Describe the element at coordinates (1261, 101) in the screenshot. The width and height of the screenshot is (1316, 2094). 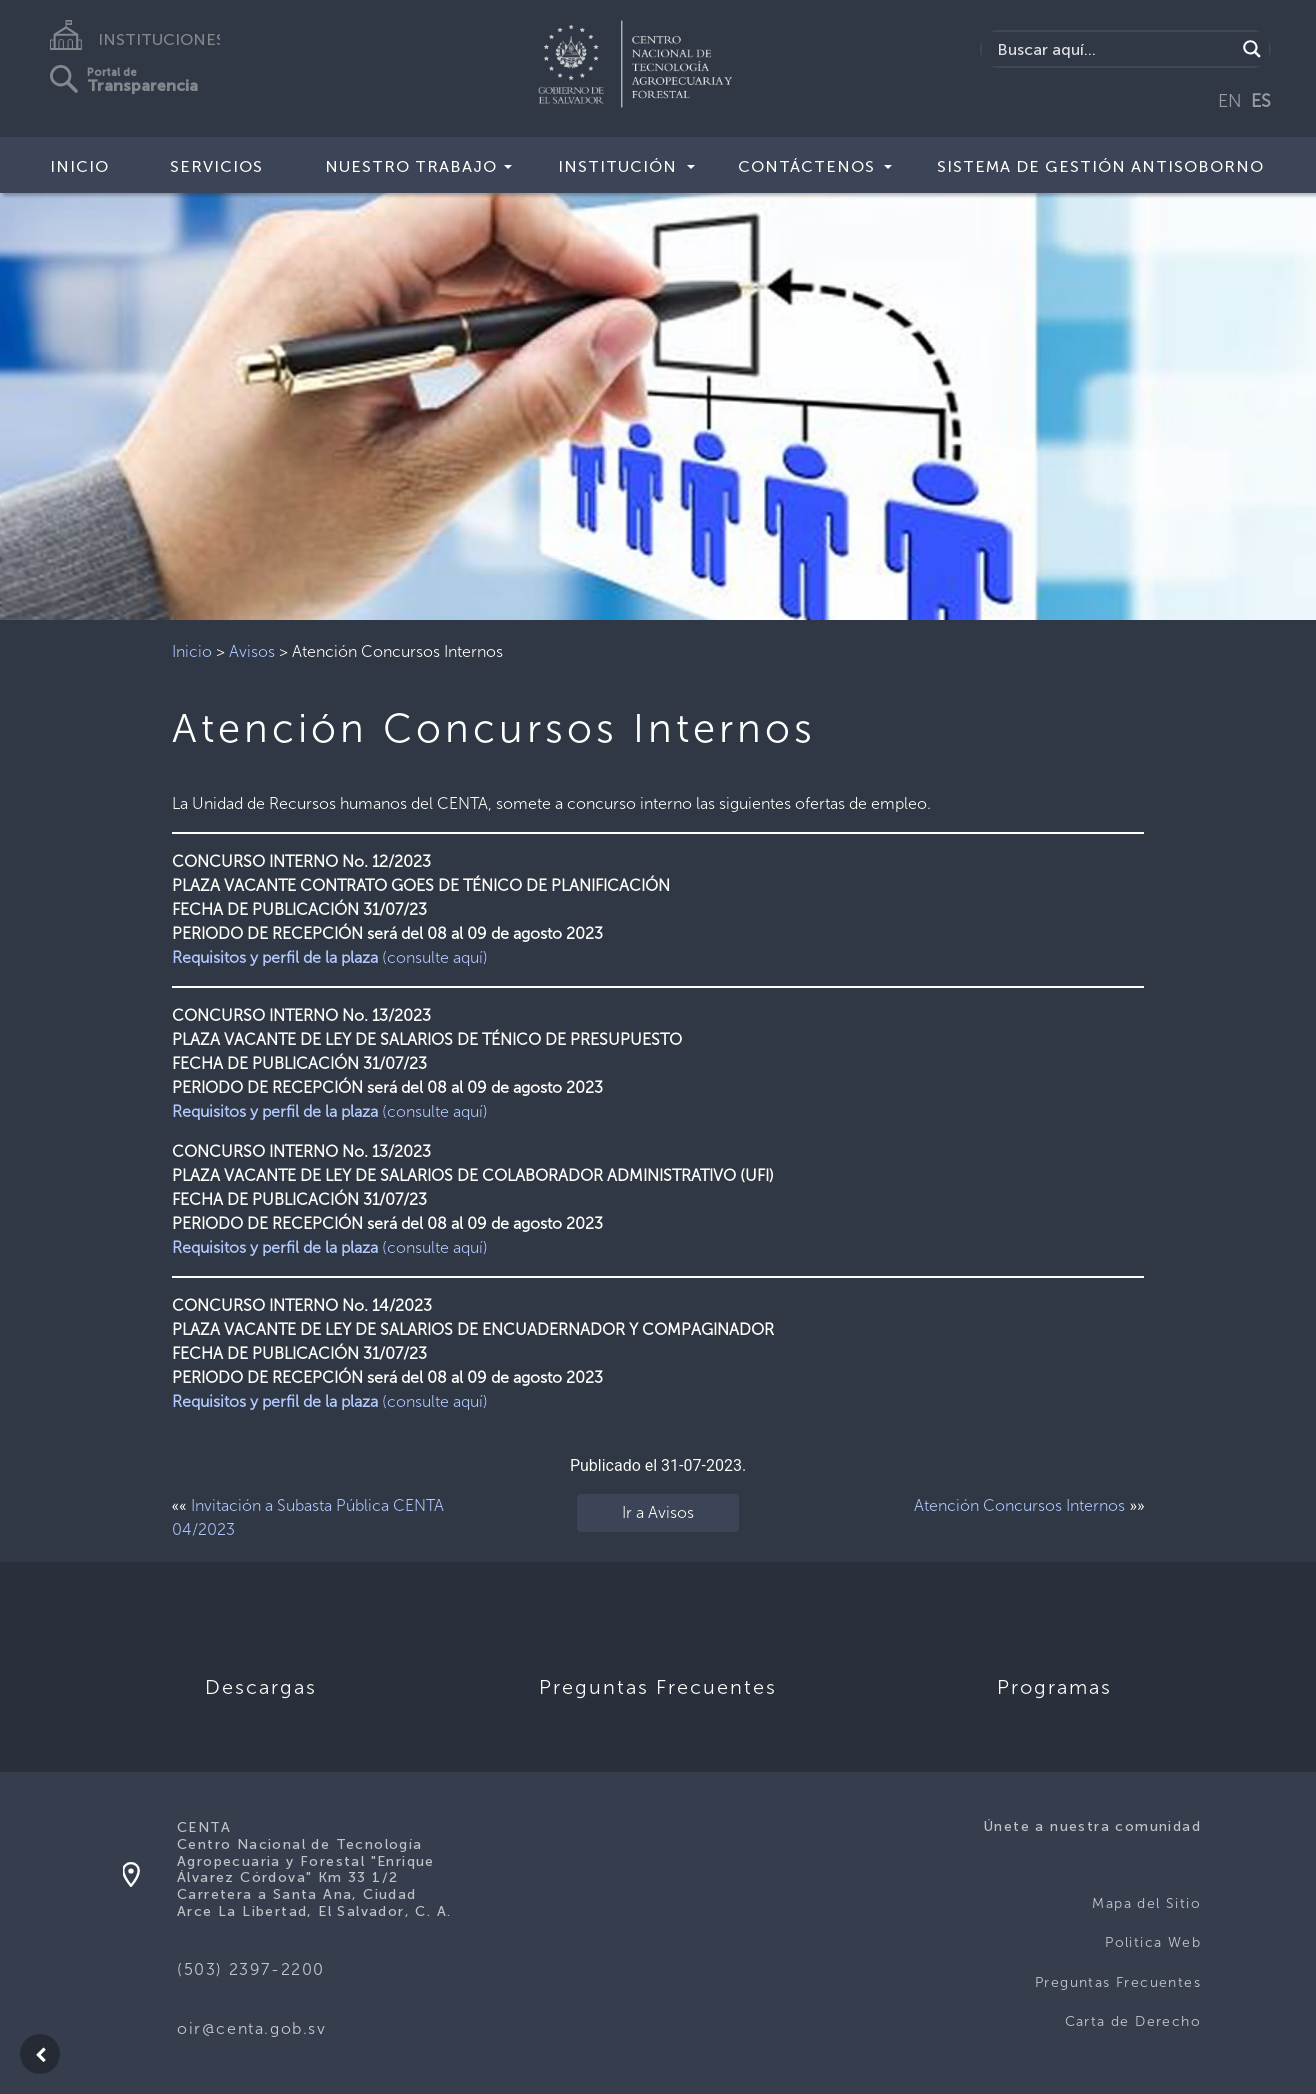
I see `ES` at that location.